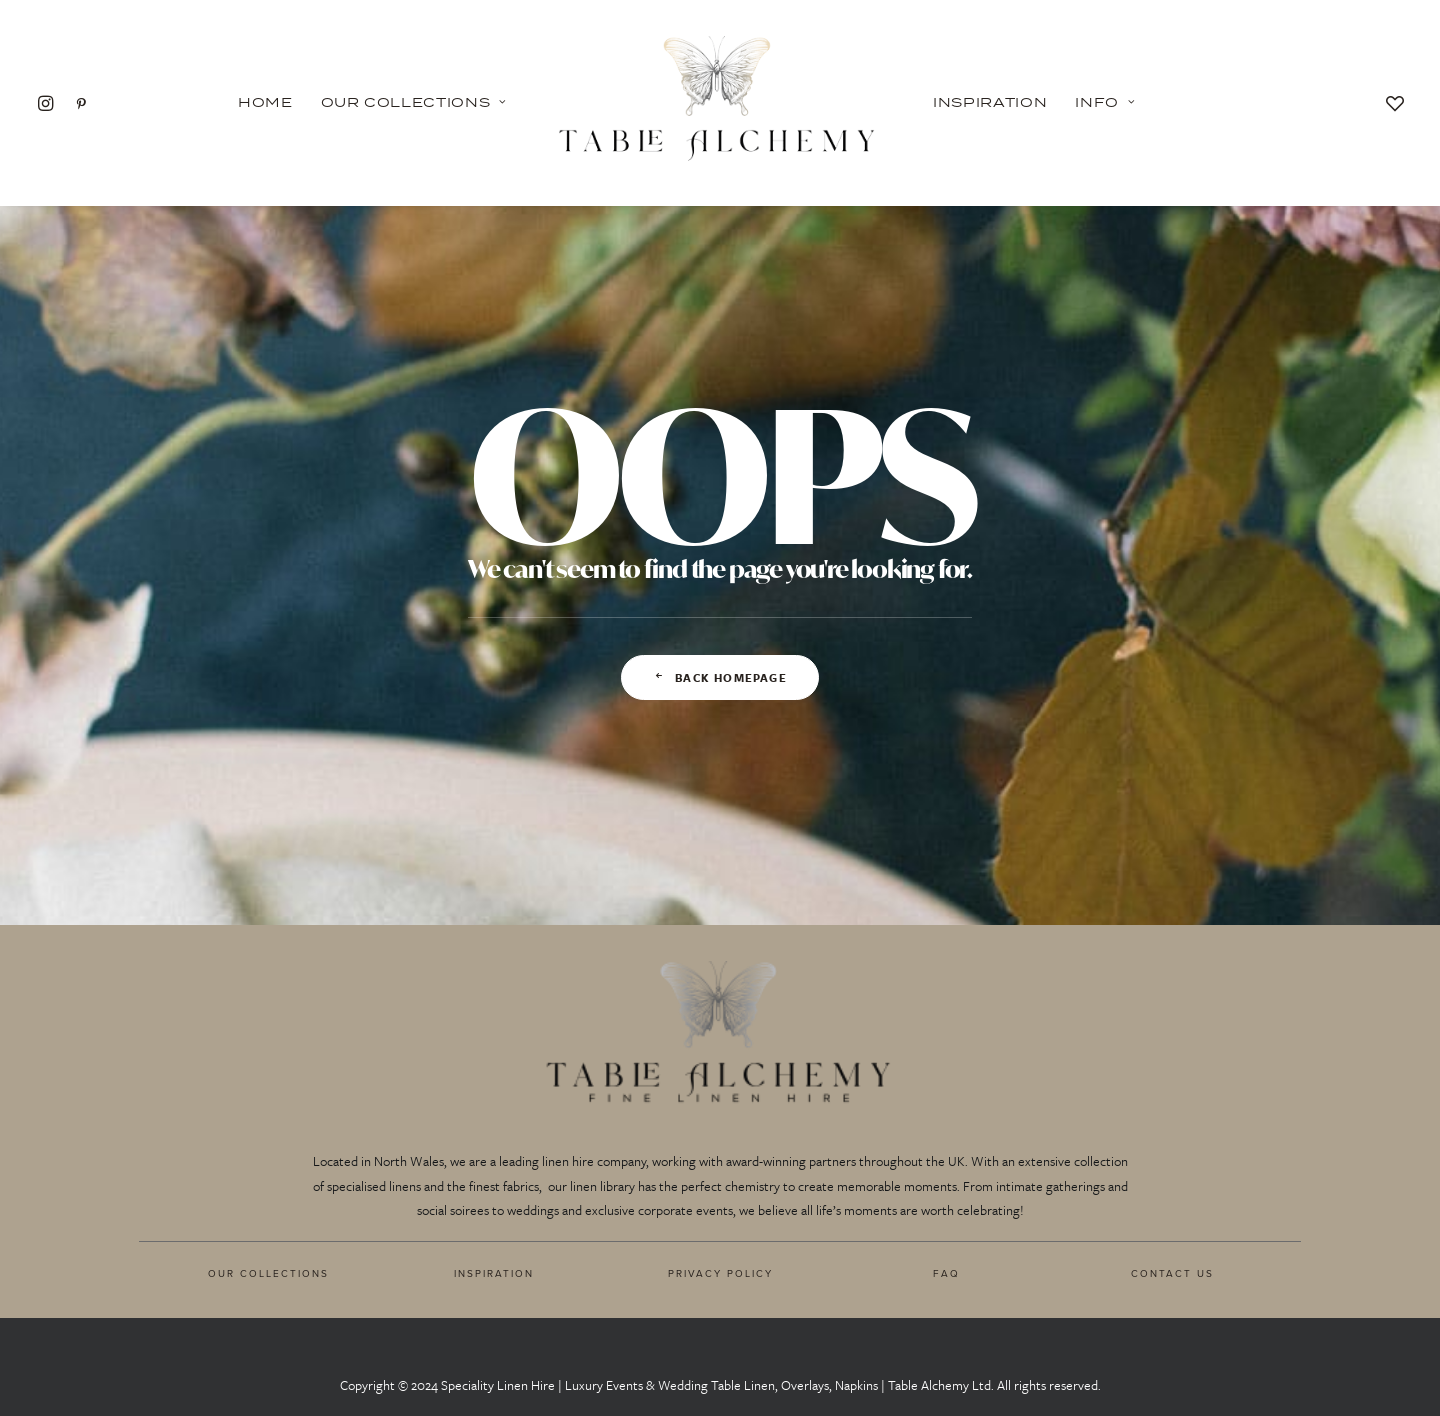  Describe the element at coordinates (990, 102) in the screenshot. I see `Inspiration` at that location.